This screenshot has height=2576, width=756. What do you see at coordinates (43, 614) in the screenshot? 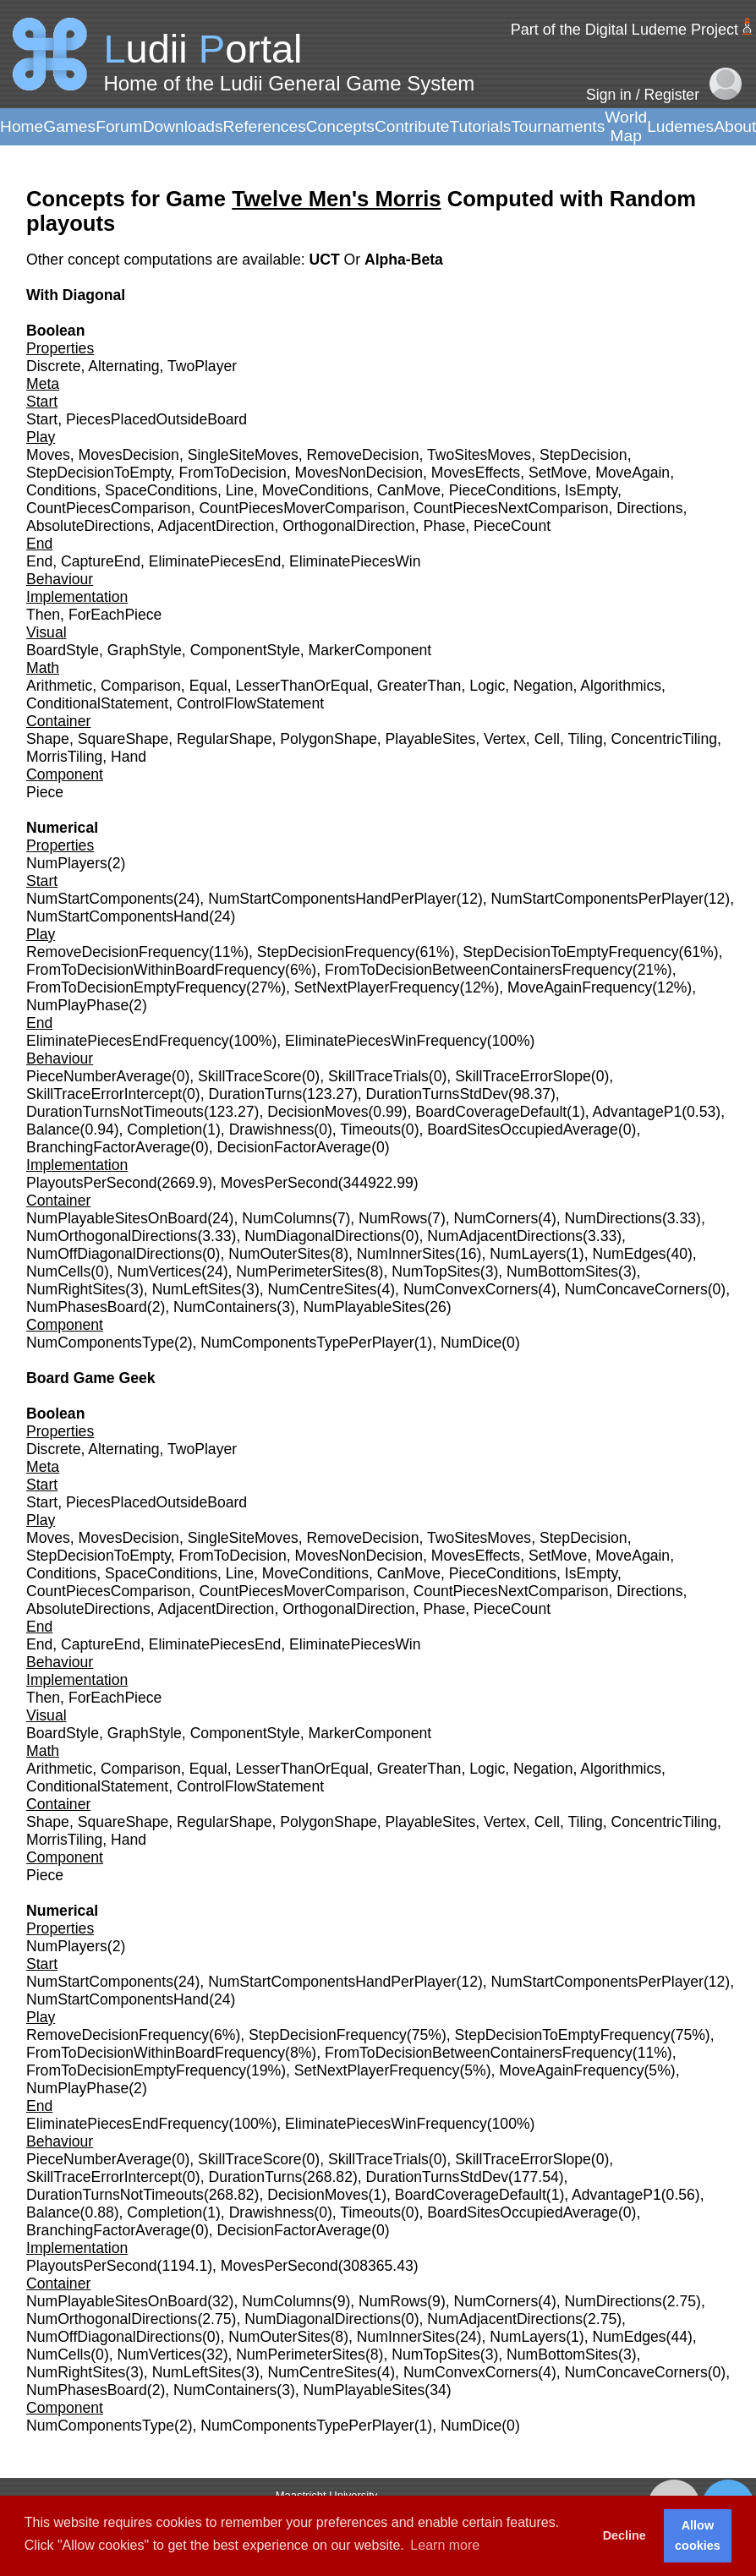
I see `Then` at bounding box center [43, 614].